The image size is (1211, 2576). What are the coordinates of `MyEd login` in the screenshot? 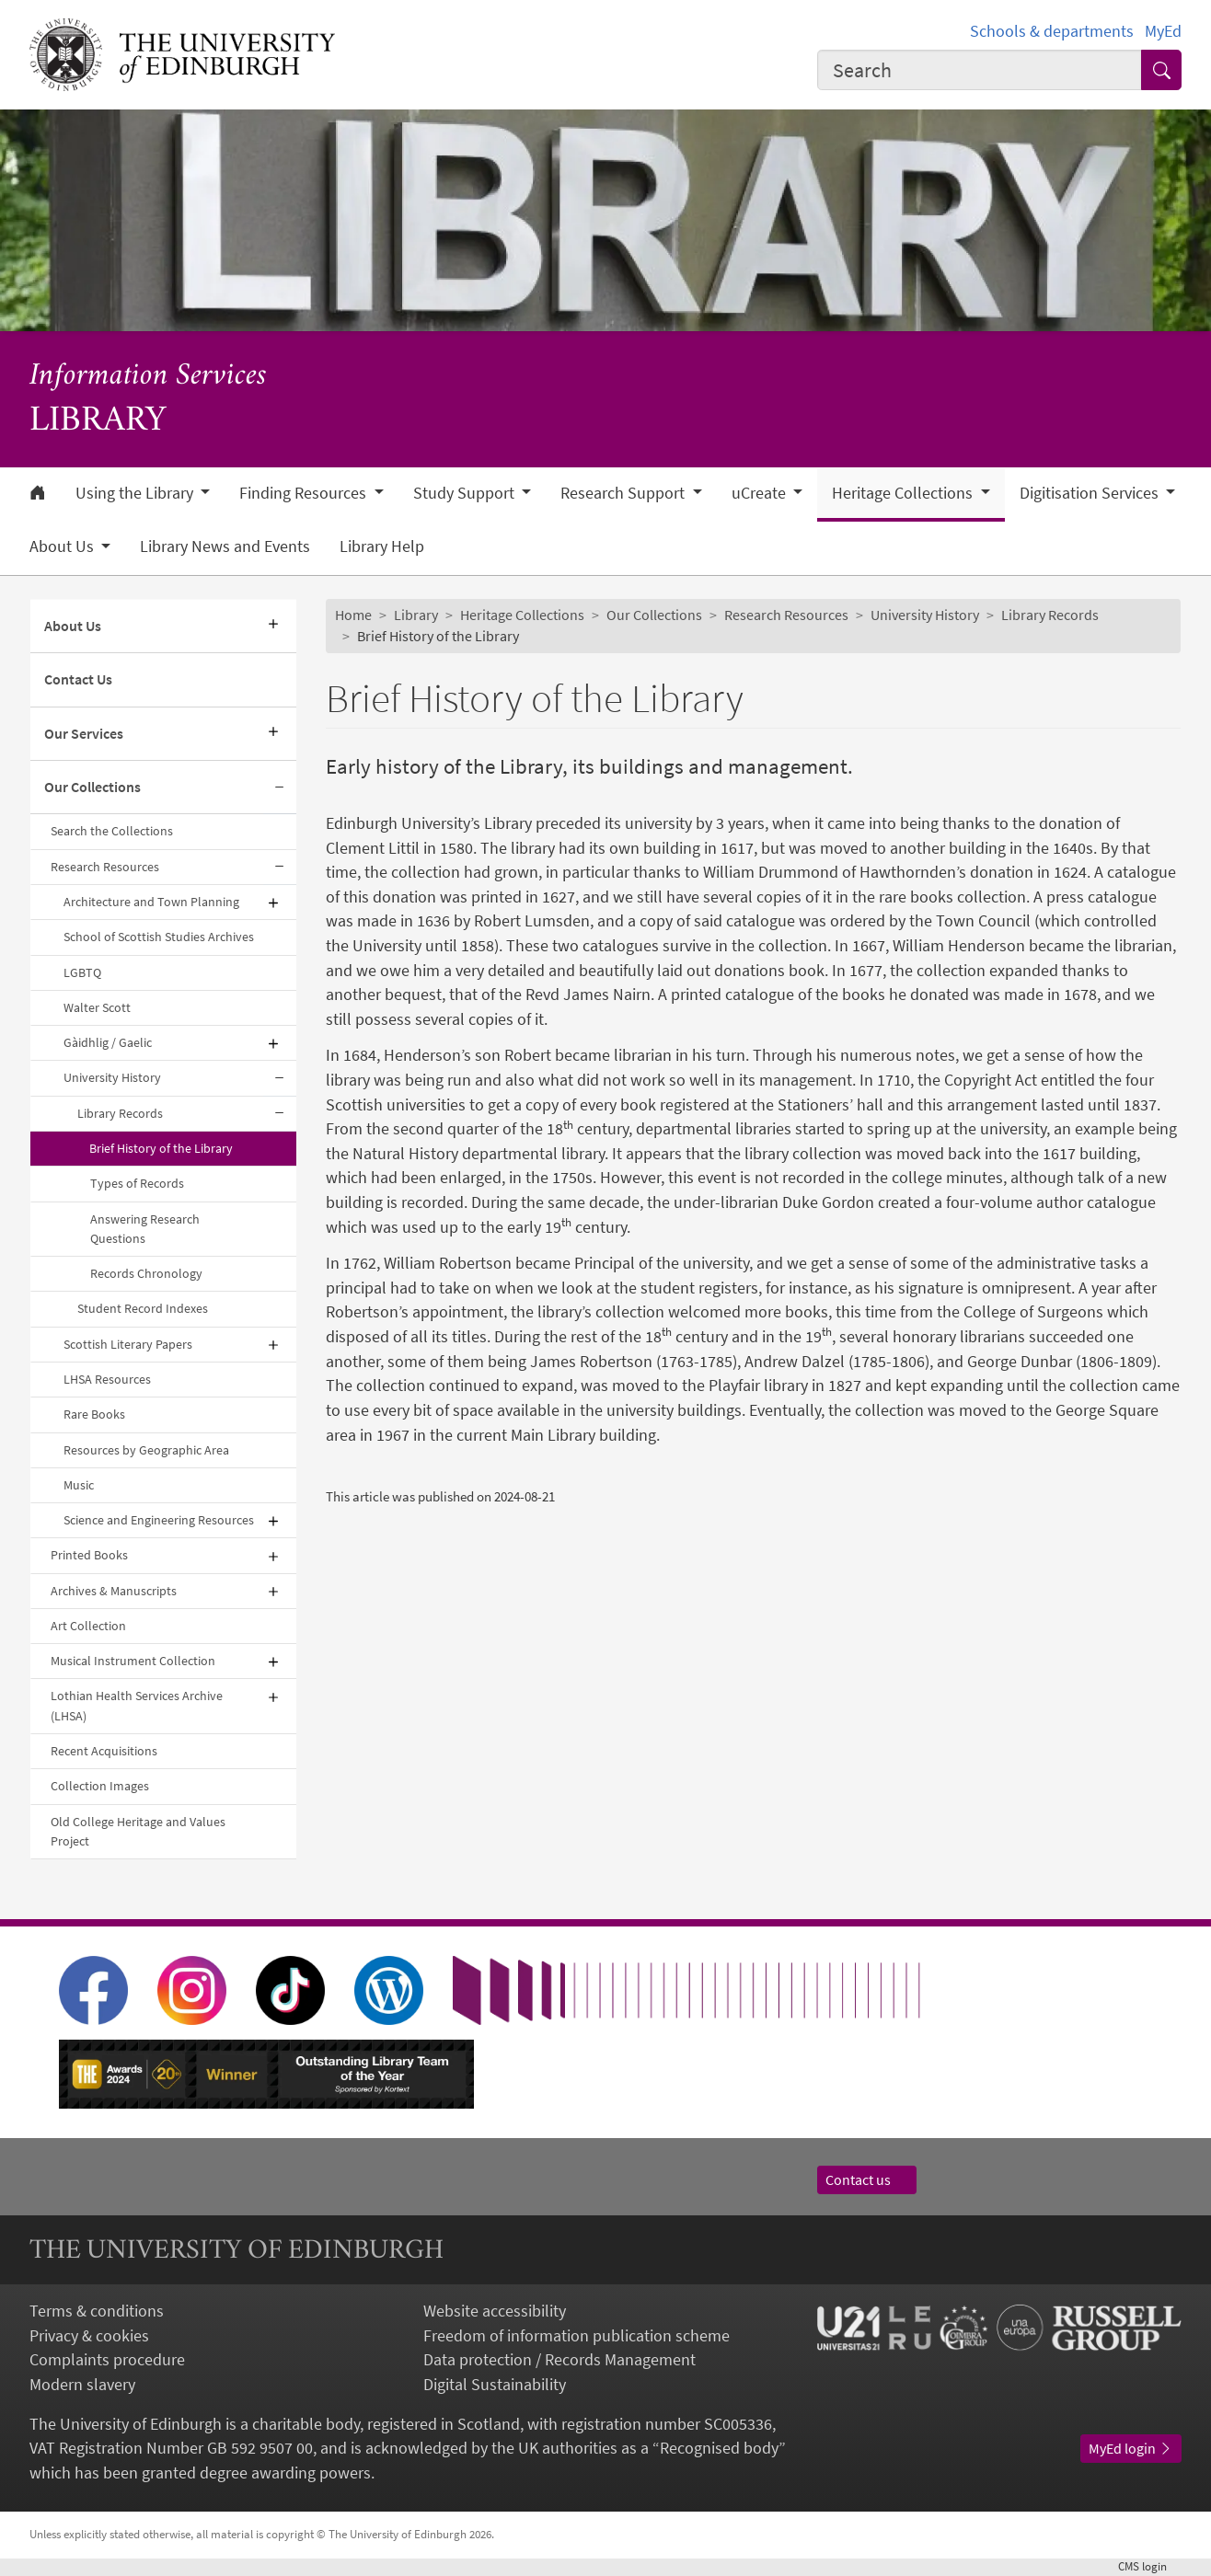 It's located at (1131, 2448).